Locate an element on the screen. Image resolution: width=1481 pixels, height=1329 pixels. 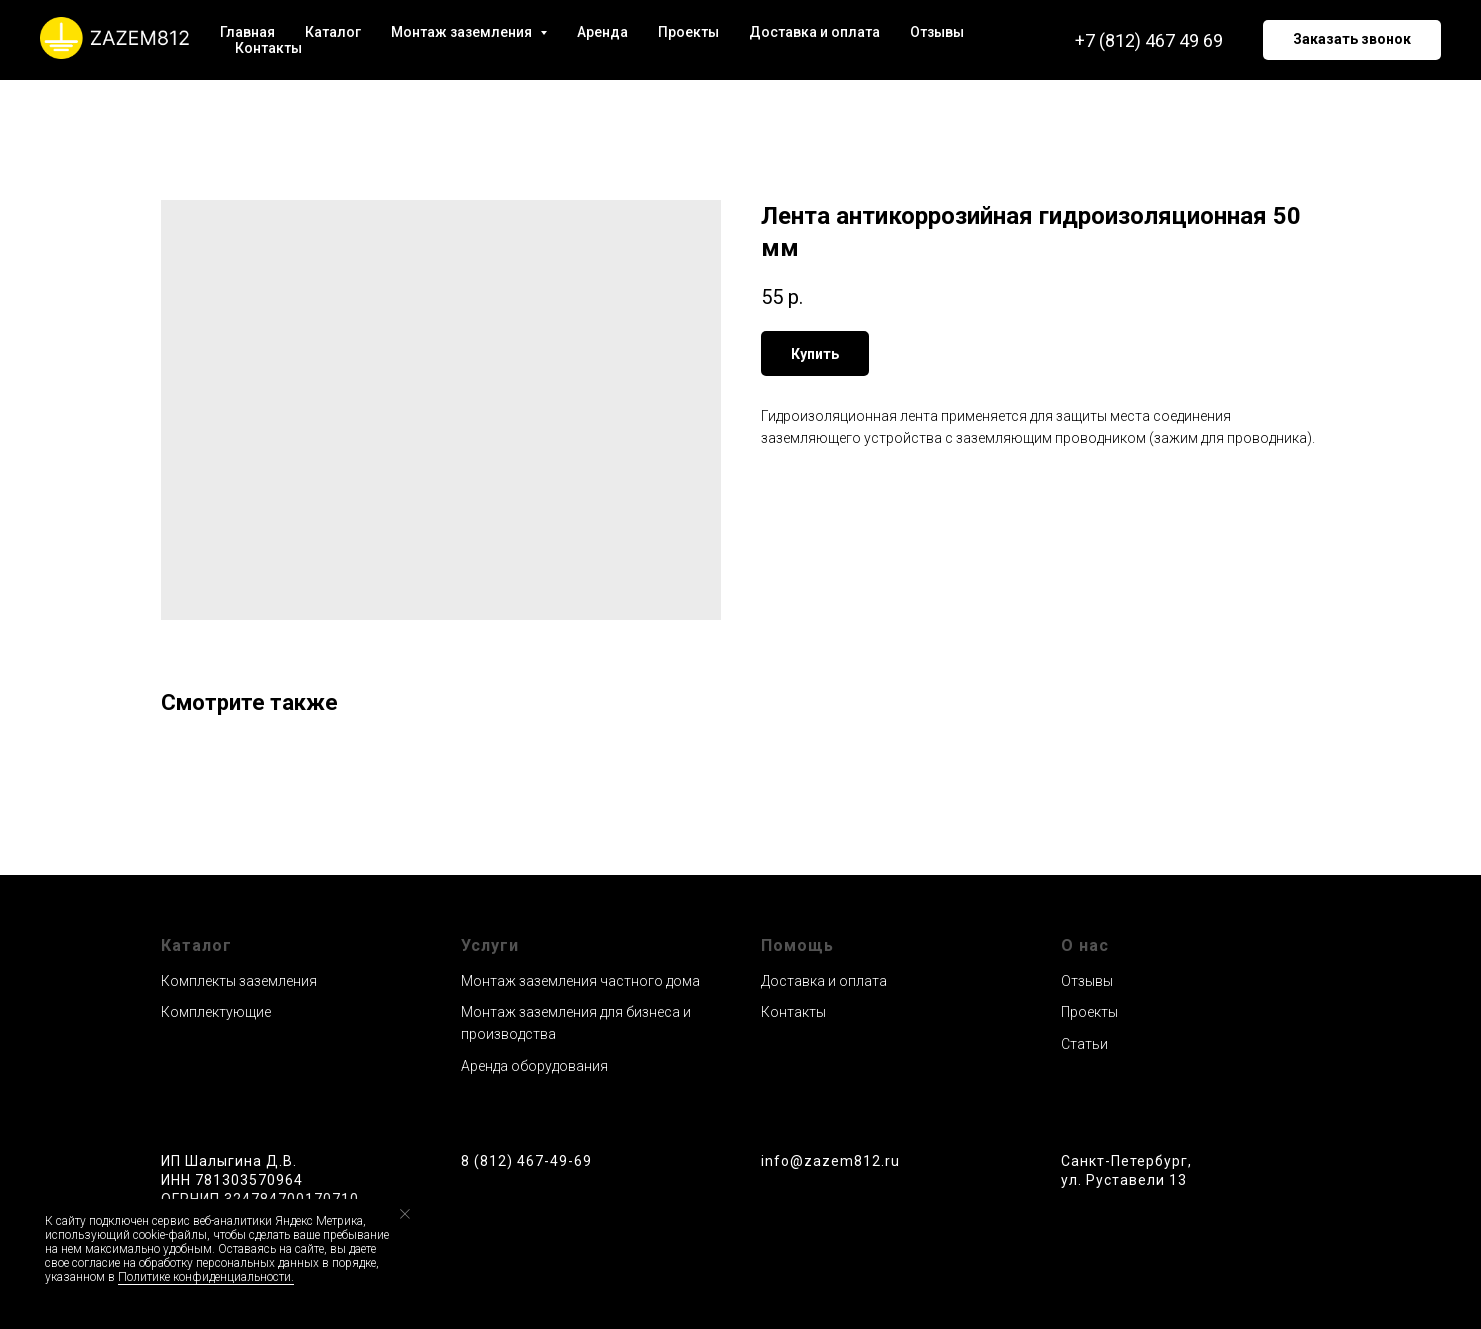
Монтаж заземления частного дома is located at coordinates (580, 981).